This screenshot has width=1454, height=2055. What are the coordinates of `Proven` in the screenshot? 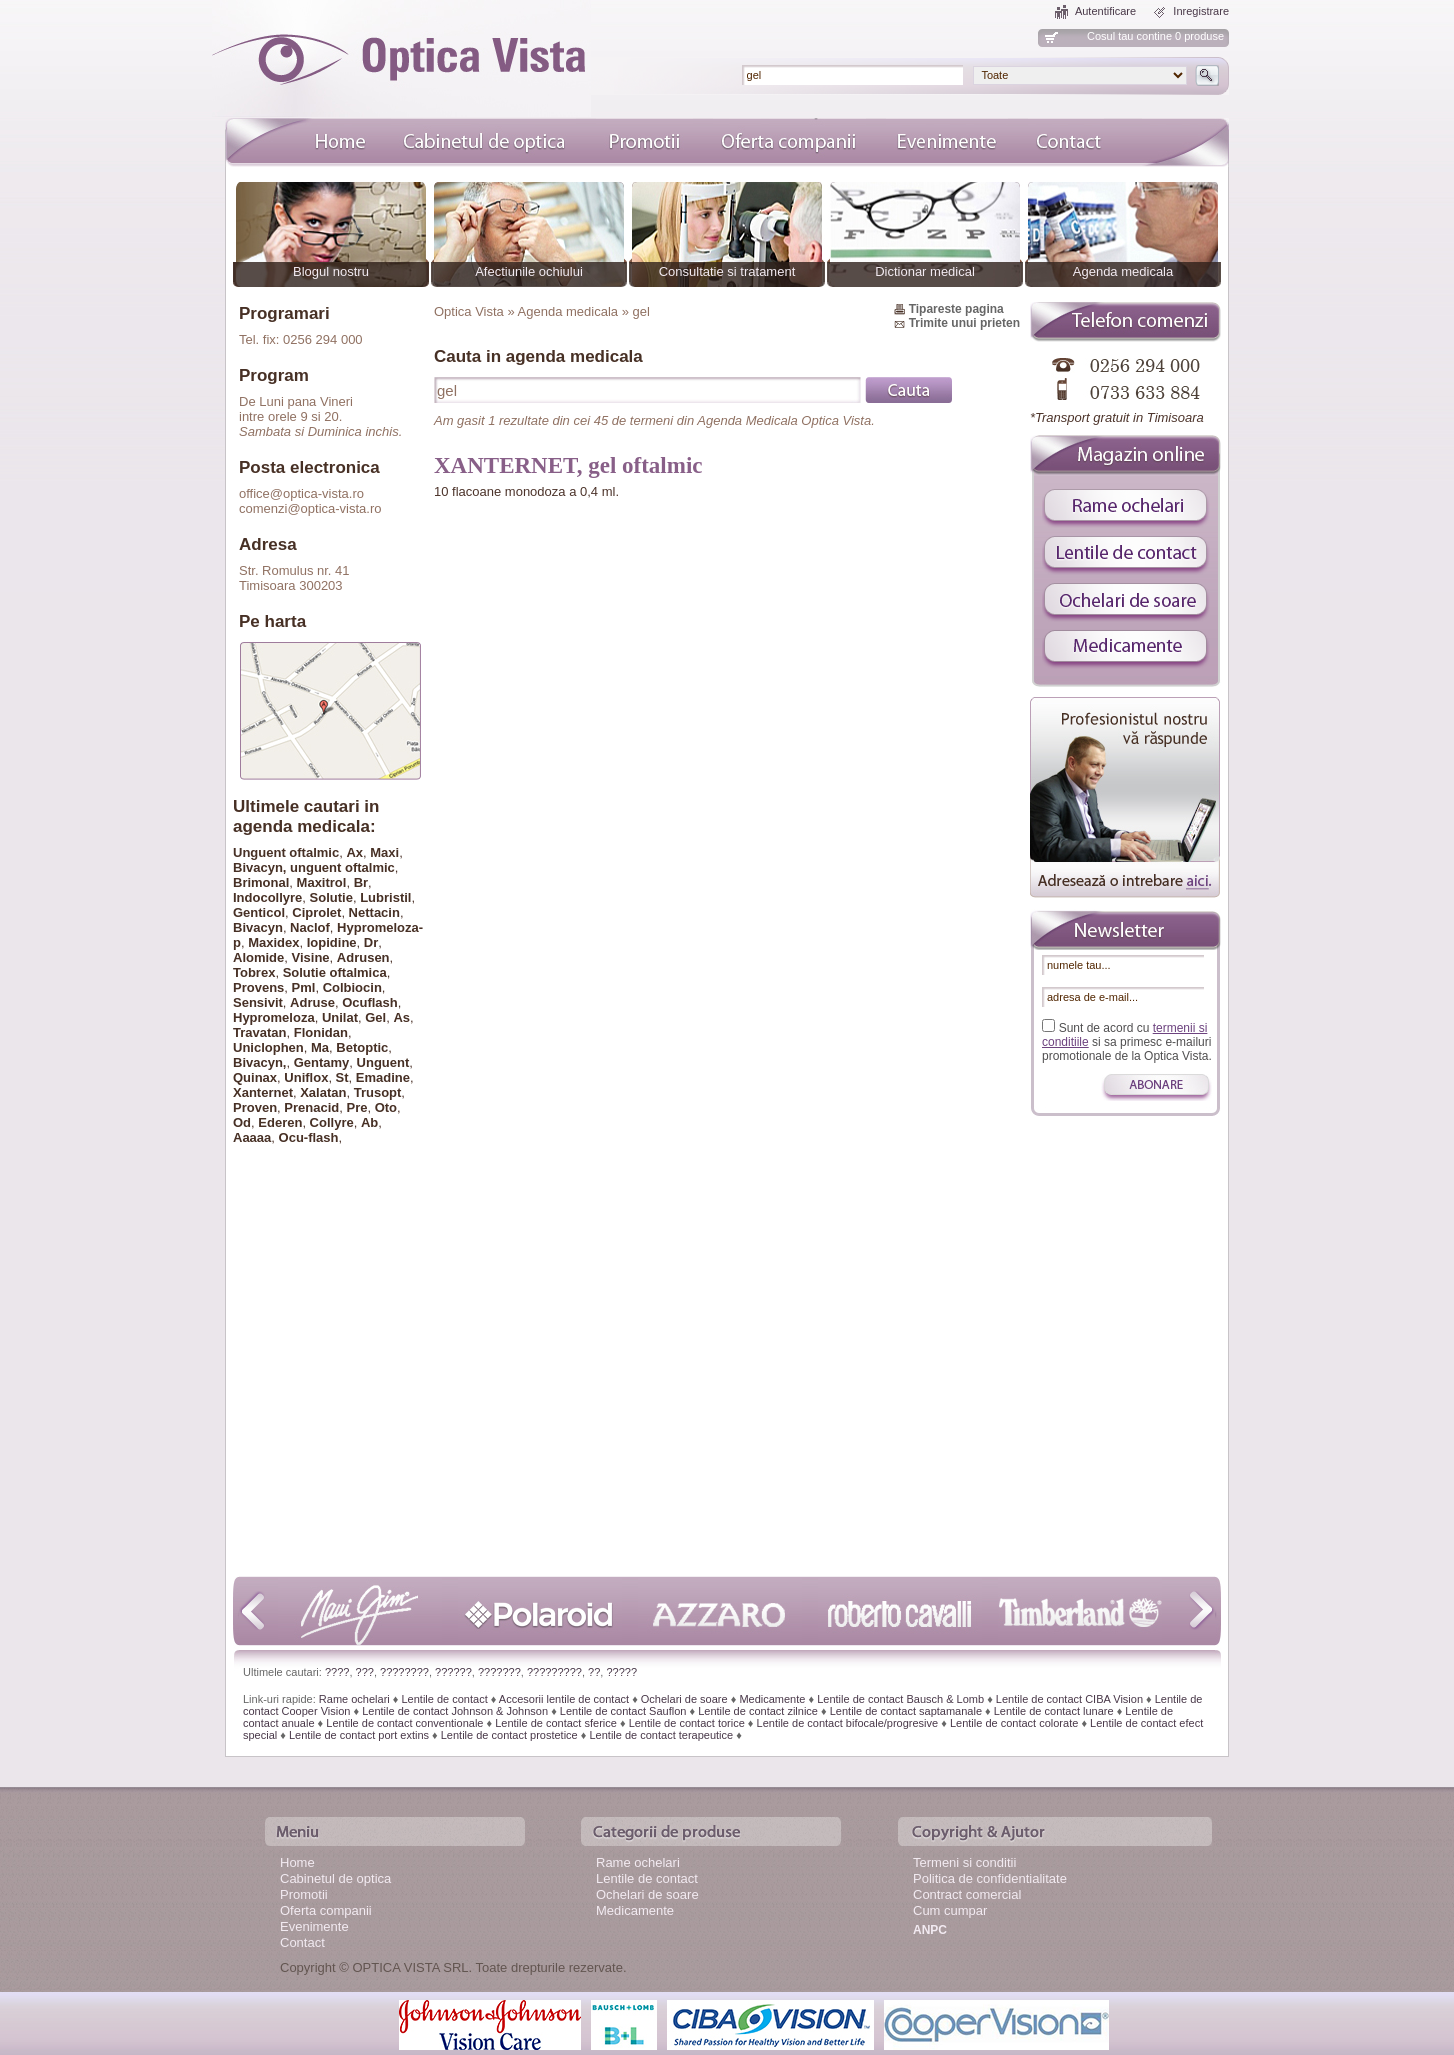 It's located at (255, 1107).